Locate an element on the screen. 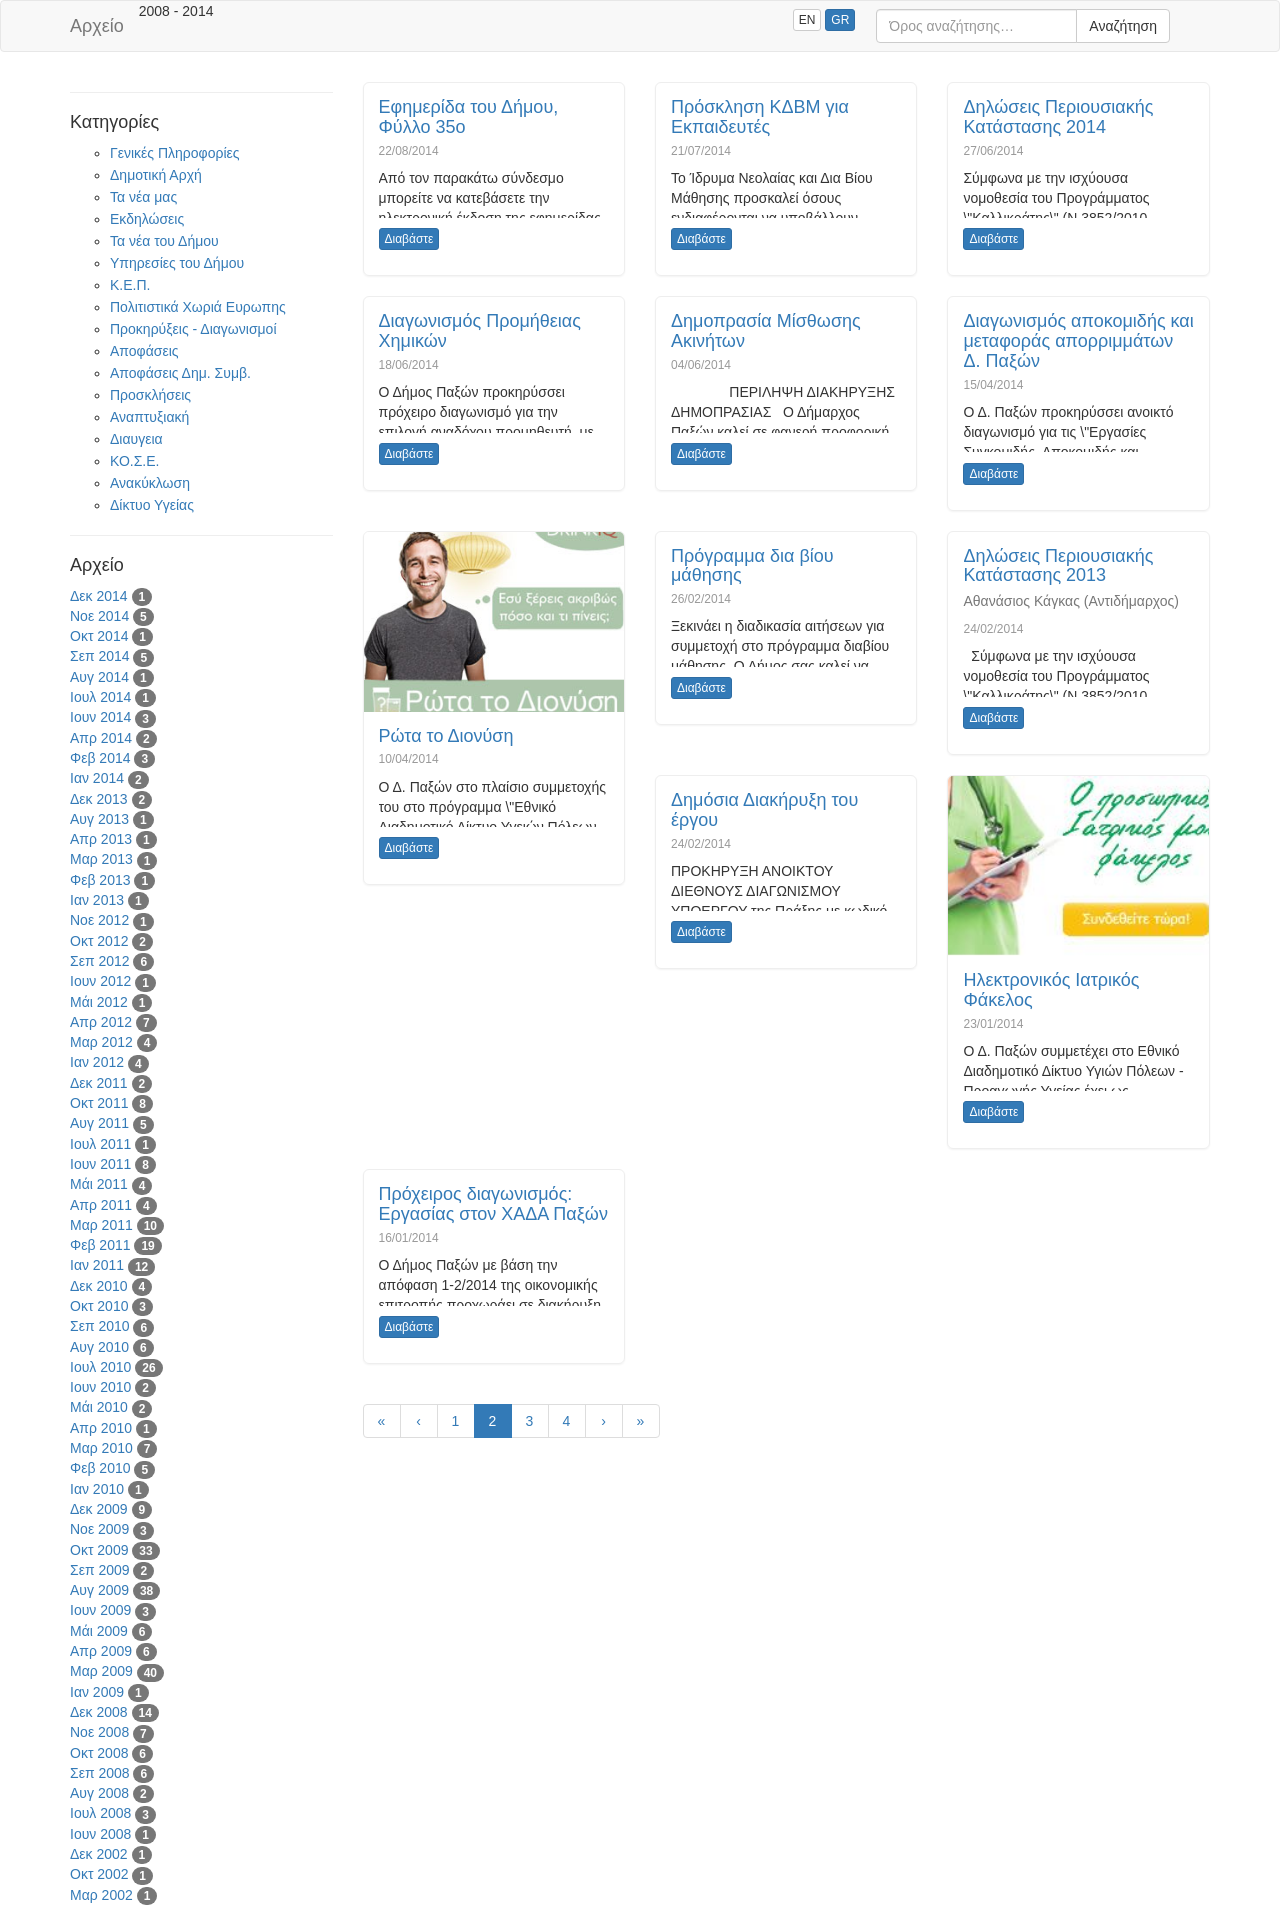 Image resolution: width=1280 pixels, height=1915 pixels. Αυγ 2010 is located at coordinates (99, 1347).